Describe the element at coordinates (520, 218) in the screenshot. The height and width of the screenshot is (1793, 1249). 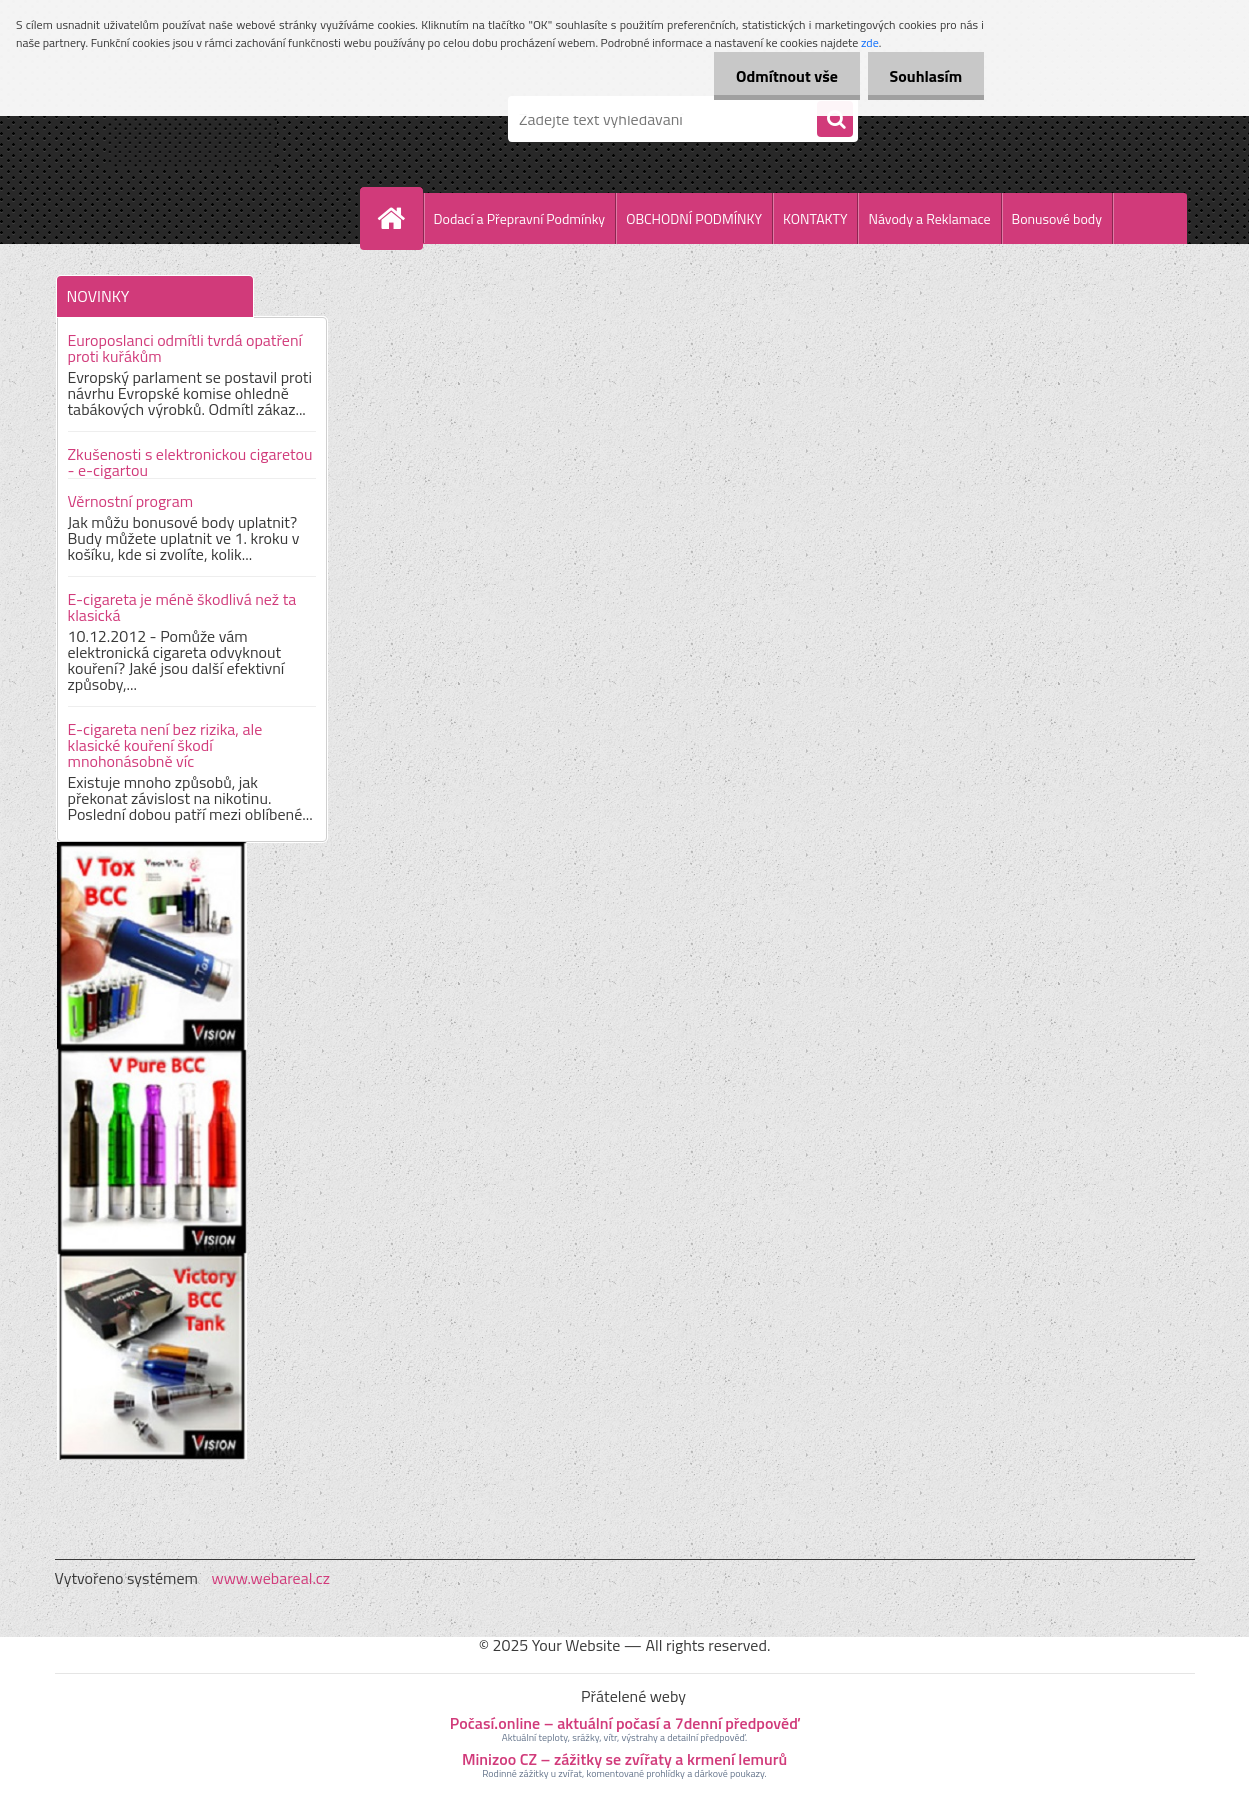
I see `Dodací a Přepravní Podmínky` at that location.